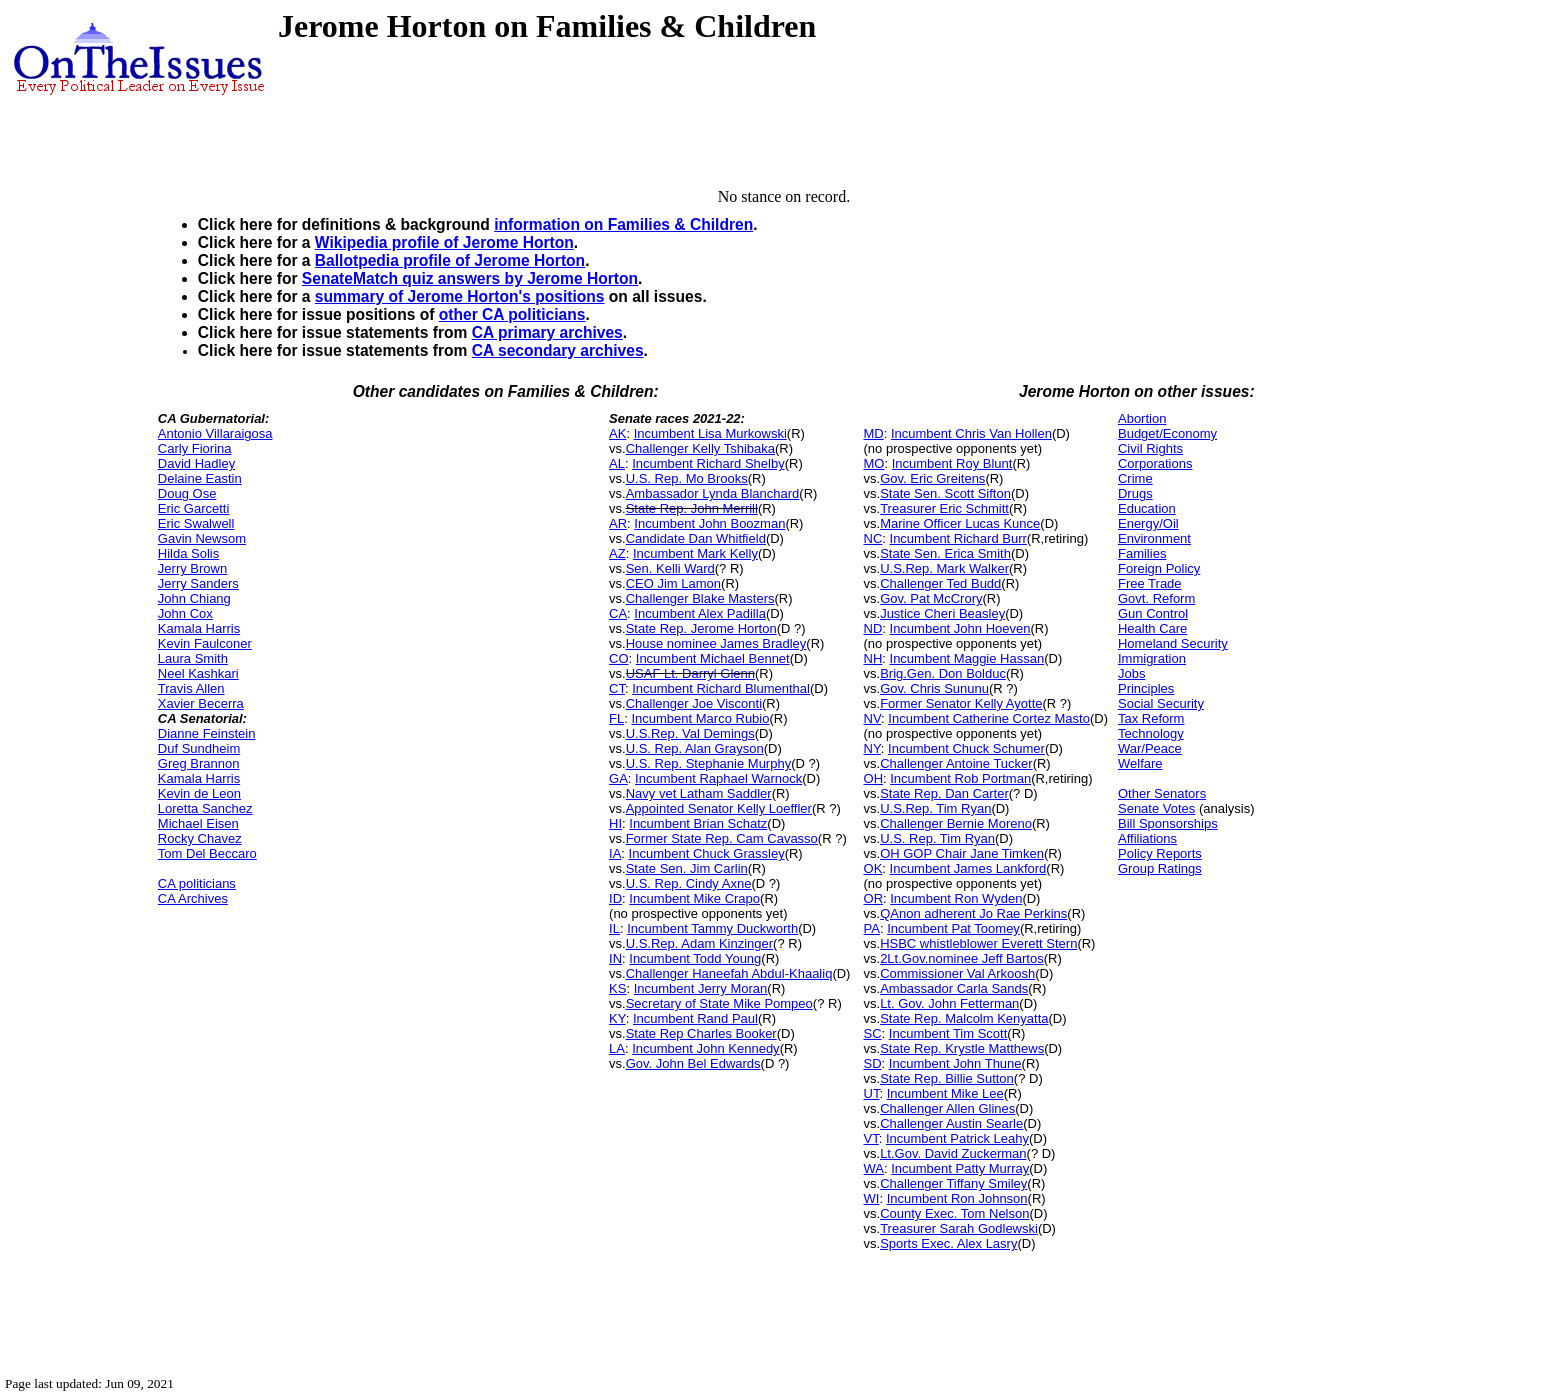 The height and width of the screenshot is (1397, 1568). What do you see at coordinates (617, 1048) in the screenshot?
I see `LA` at bounding box center [617, 1048].